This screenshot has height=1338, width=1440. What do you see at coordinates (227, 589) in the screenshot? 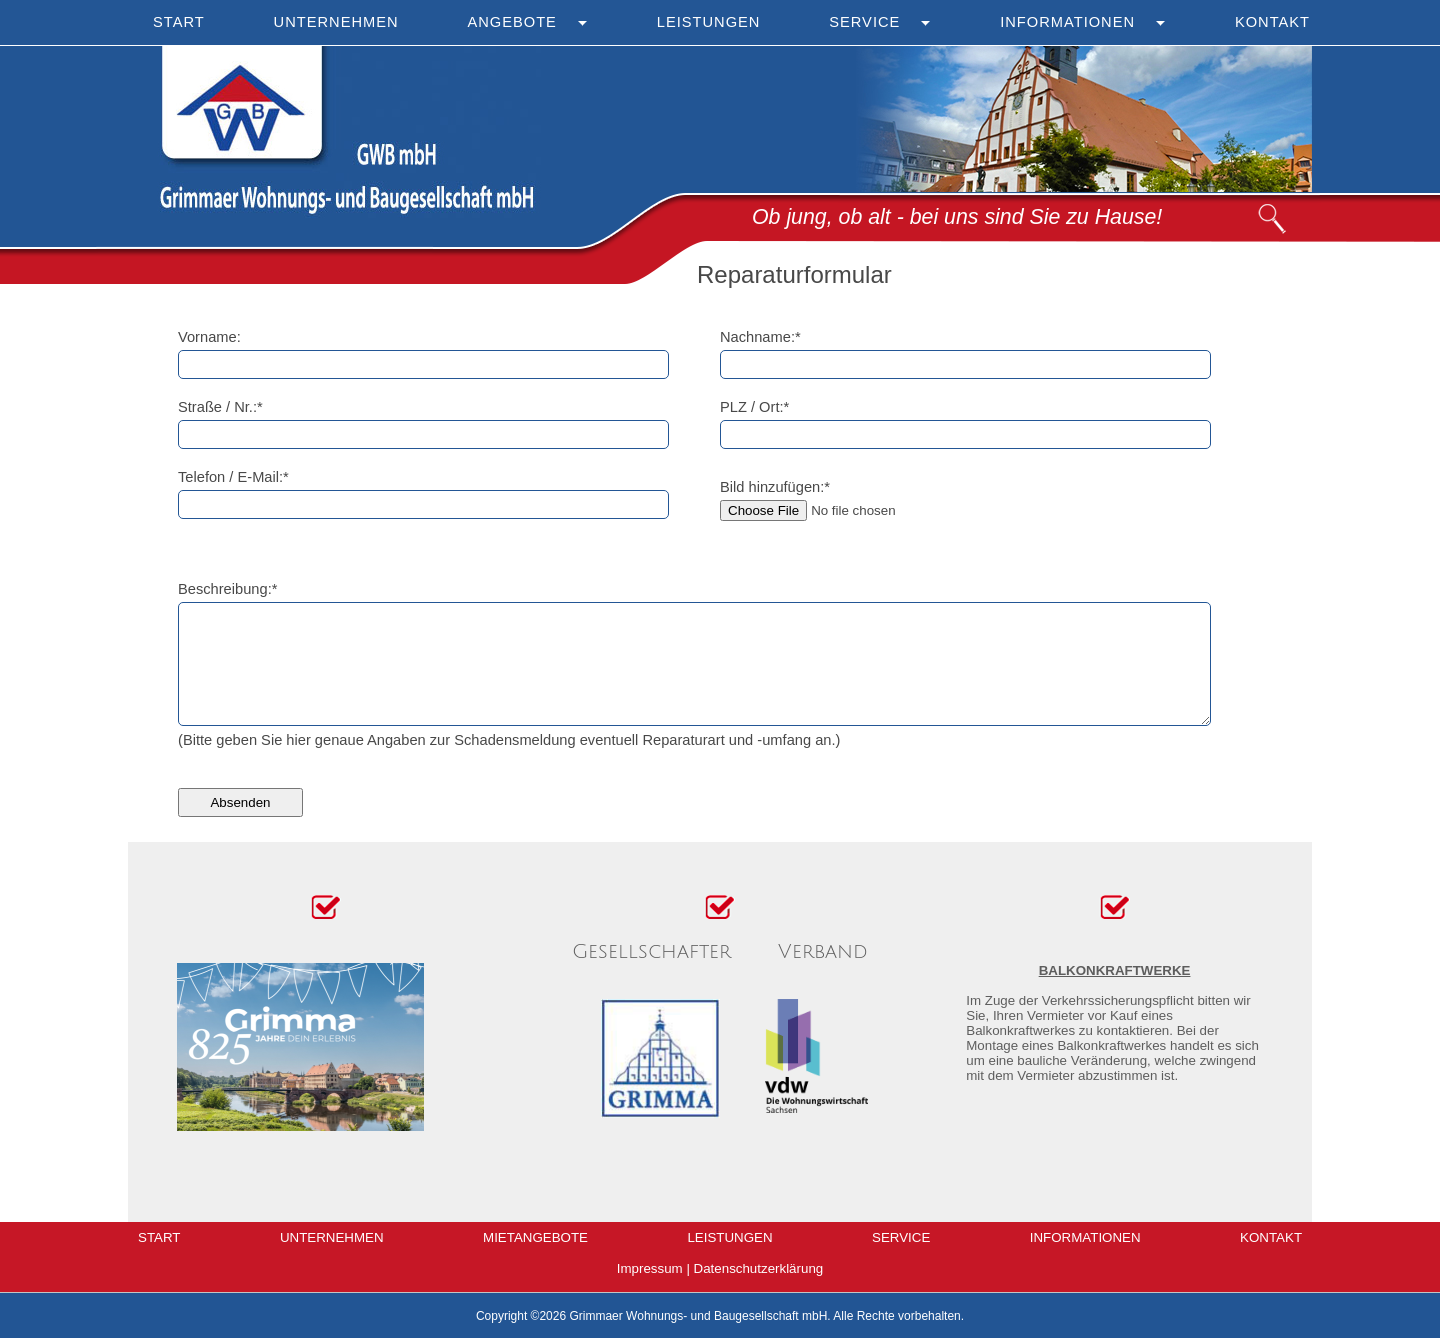
I see `Beschreibung:*` at bounding box center [227, 589].